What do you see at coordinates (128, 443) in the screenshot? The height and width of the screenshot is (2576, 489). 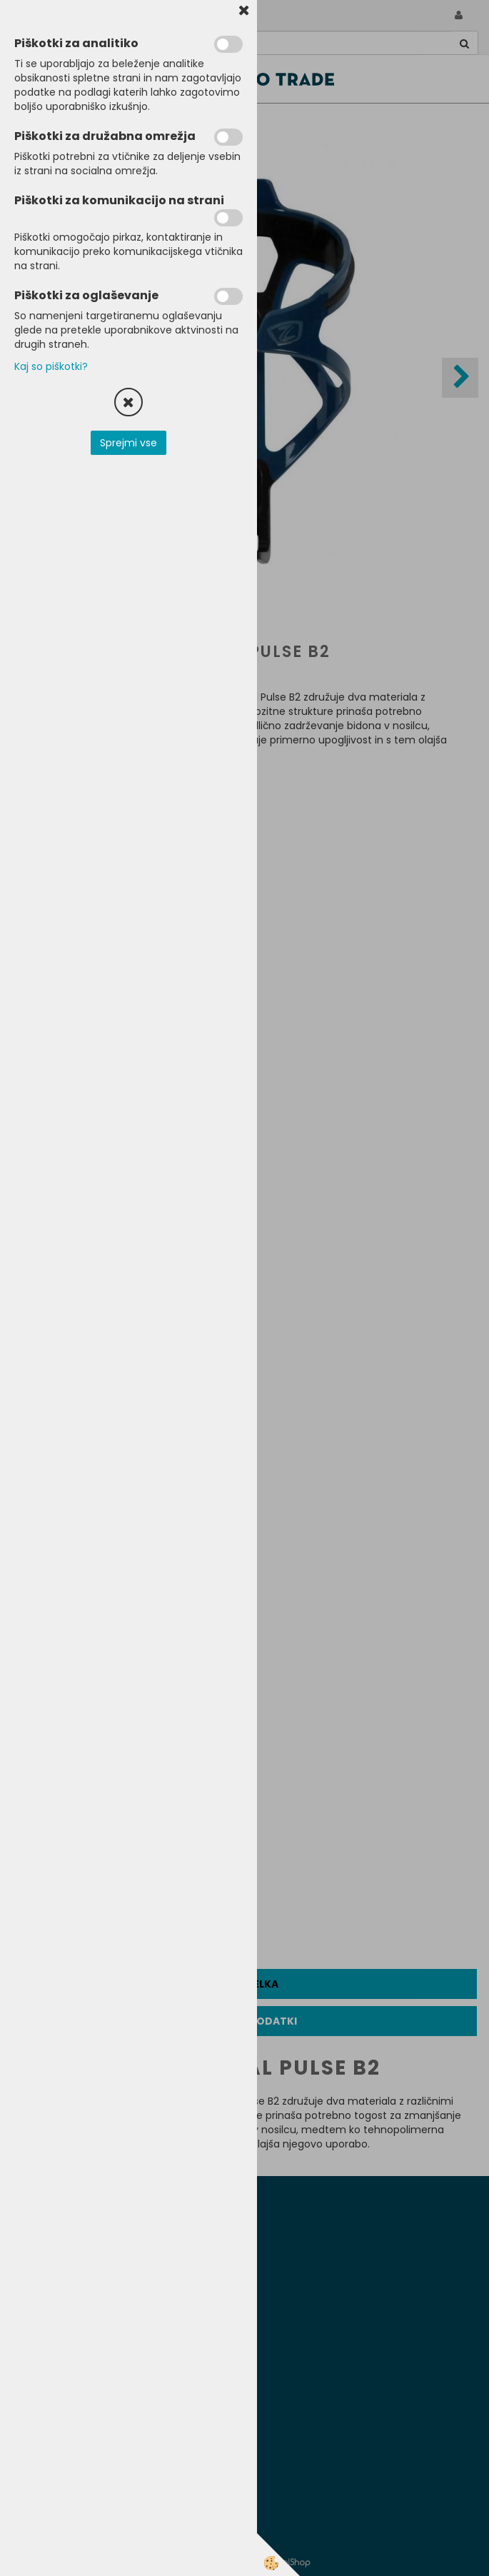 I see `Sprejmi vse` at bounding box center [128, 443].